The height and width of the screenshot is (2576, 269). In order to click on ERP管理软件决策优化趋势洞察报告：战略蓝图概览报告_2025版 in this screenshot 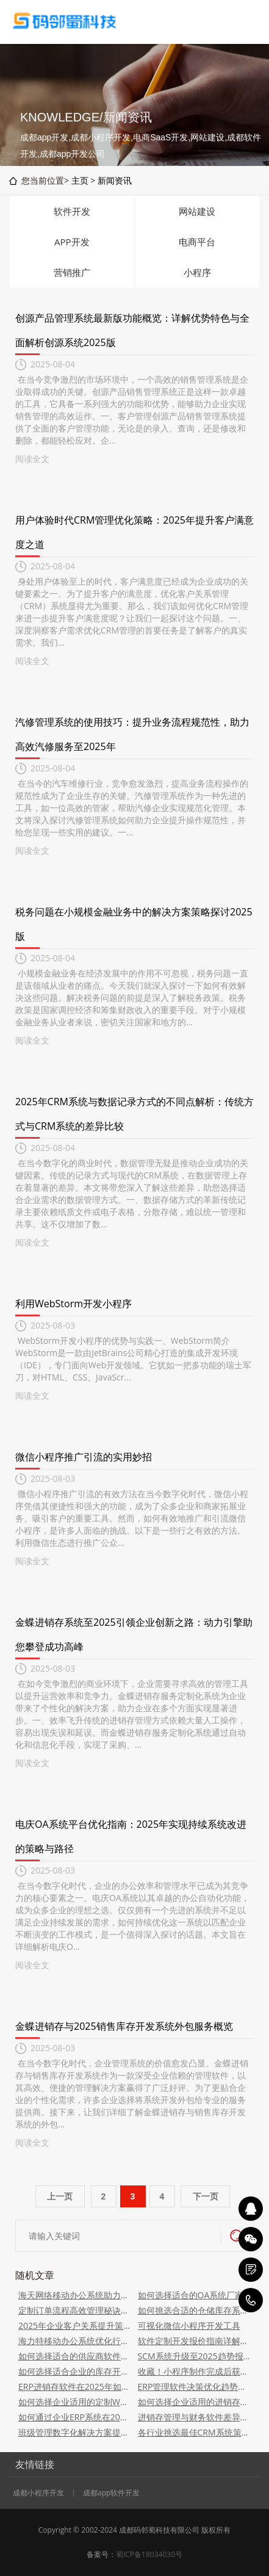, I will do `click(194, 2386)`.